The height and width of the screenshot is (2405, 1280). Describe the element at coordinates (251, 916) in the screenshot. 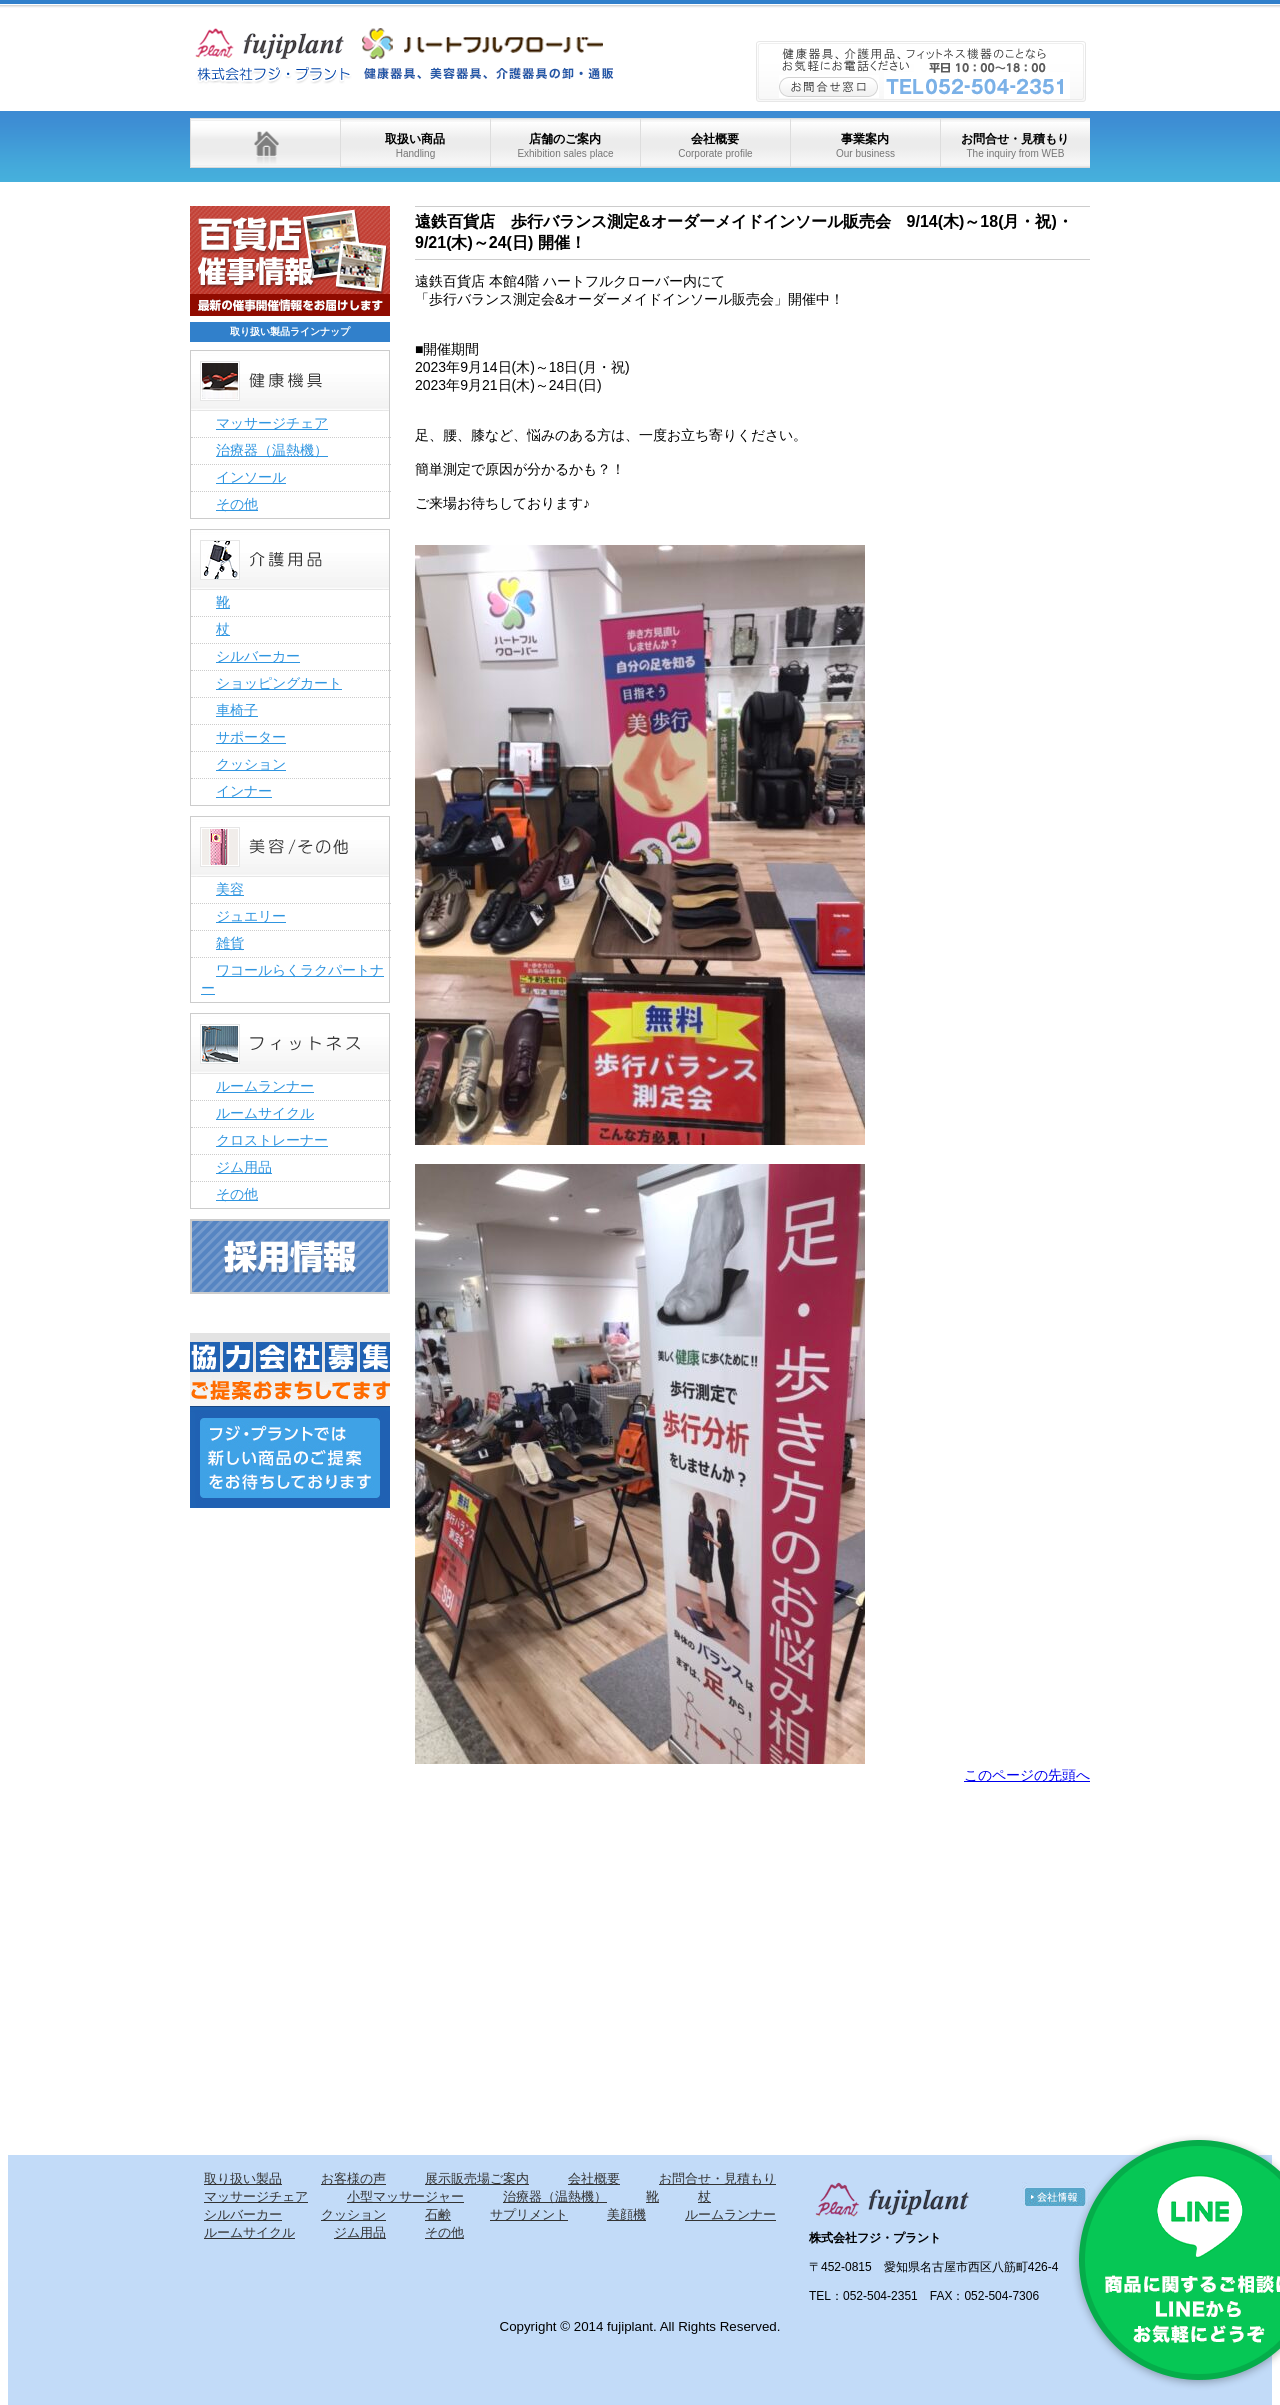

I see `ジュエリー` at that location.